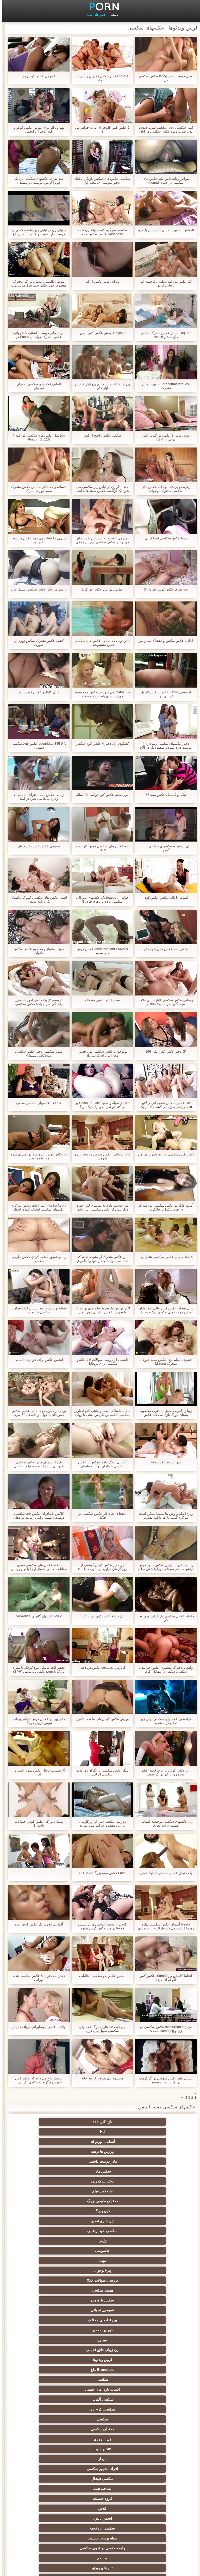 This screenshot has height=2576, width=200. Describe the element at coordinates (36, 1924) in the screenshot. I see `آلمانی, دو زن یک عکس کوص مرد` at that location.